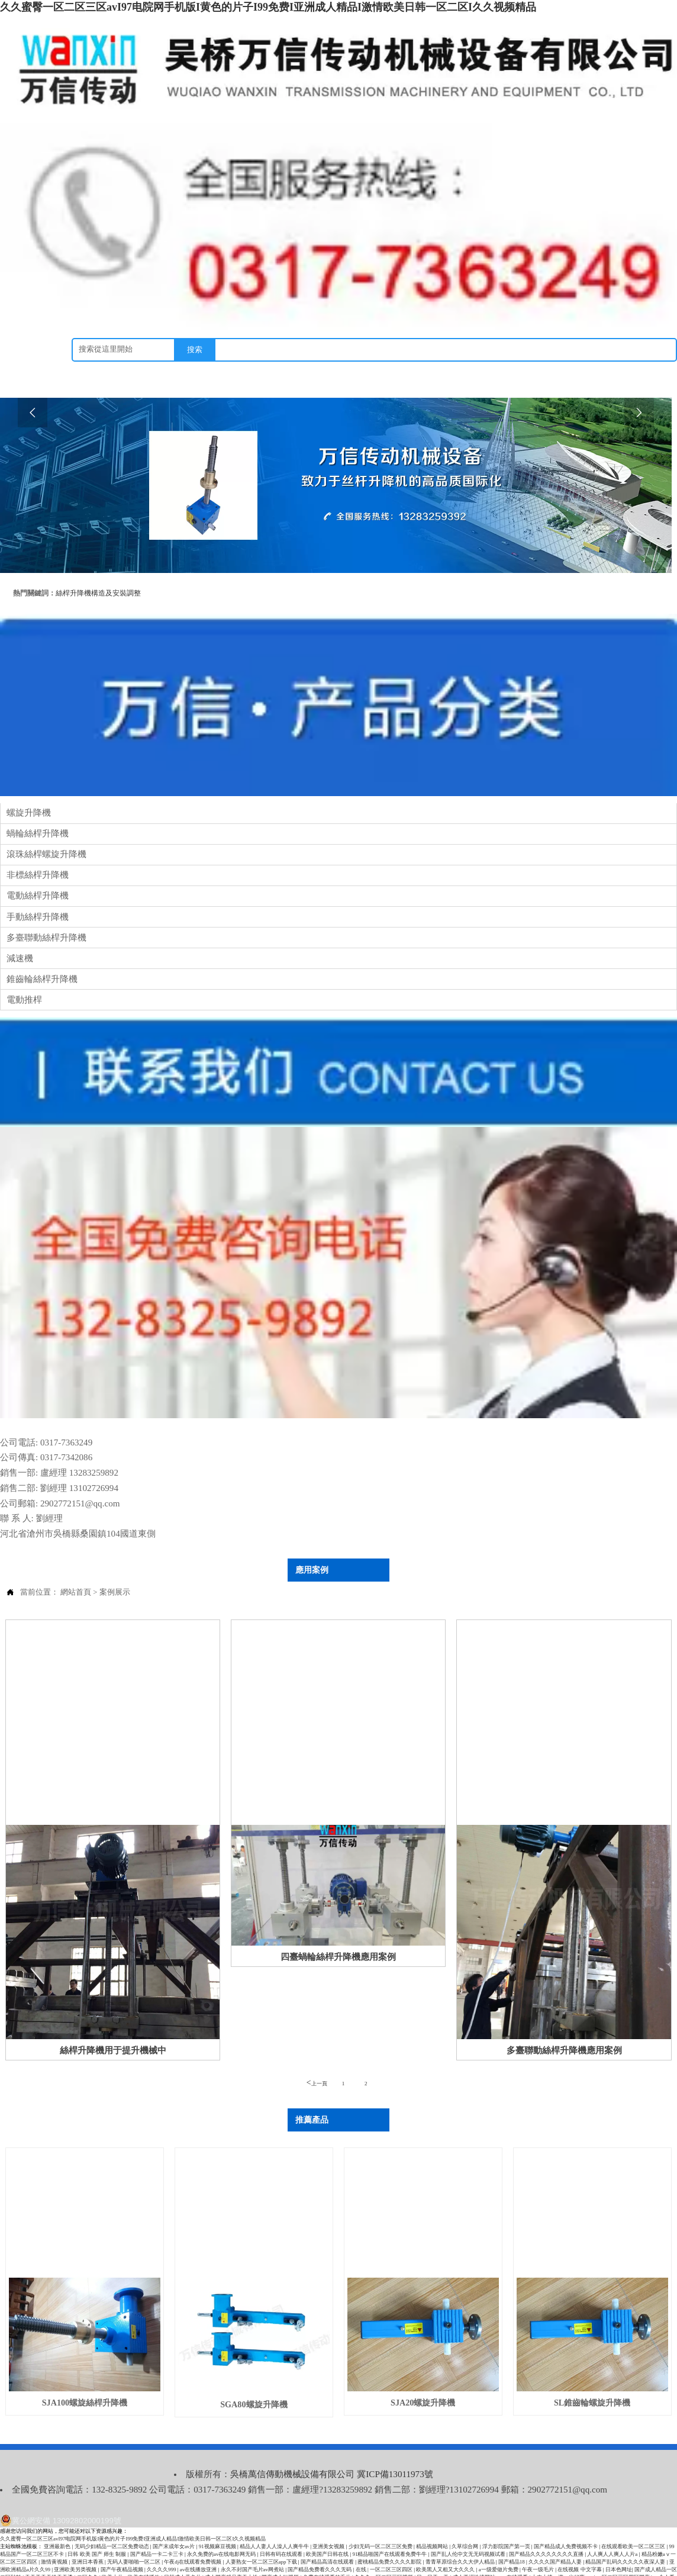 The width and height of the screenshot is (677, 2576). Describe the element at coordinates (328, 2539) in the screenshot. I see `国产精品高清在线观看` at that location.